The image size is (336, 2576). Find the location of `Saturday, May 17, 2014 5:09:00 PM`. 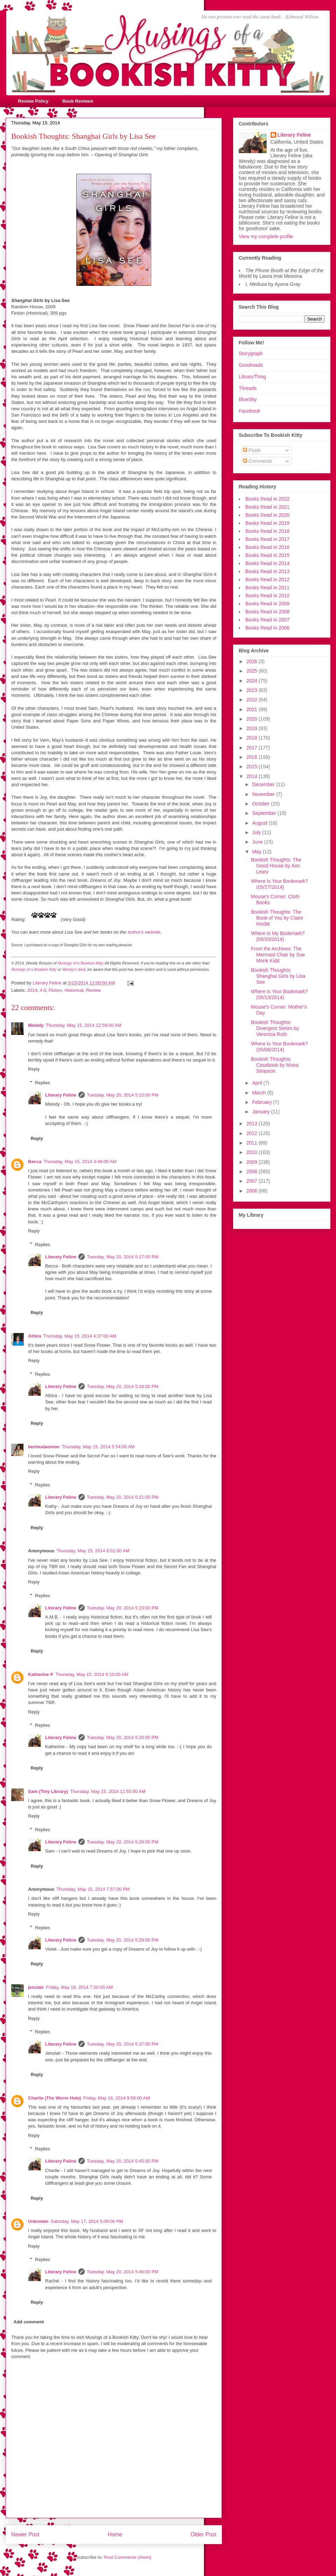

Saturday, May 17, 2014 5:09:00 PM is located at coordinates (87, 2221).